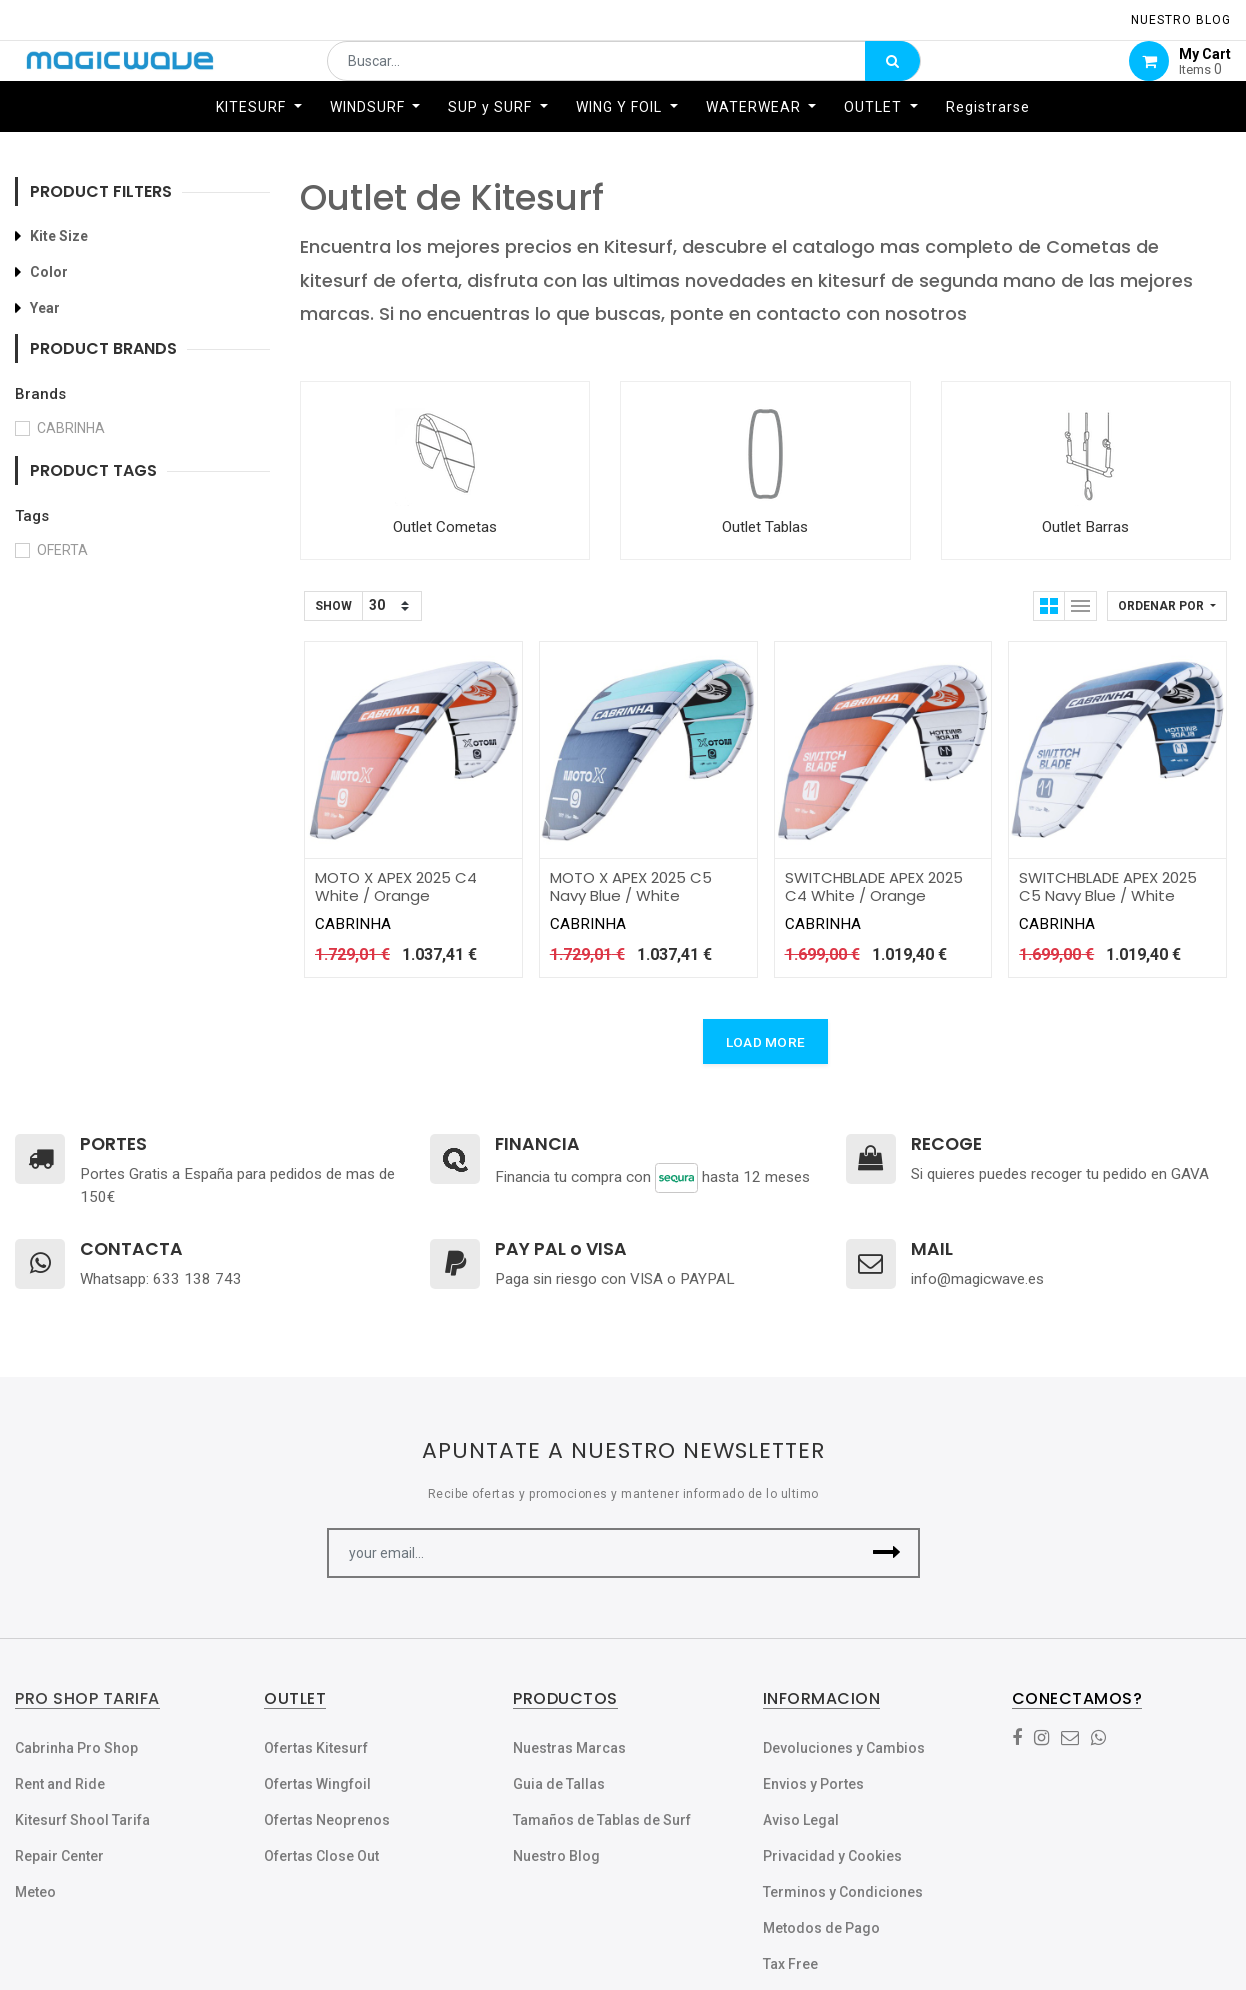  Describe the element at coordinates (445, 527) in the screenshot. I see `Outlet Cometas` at that location.